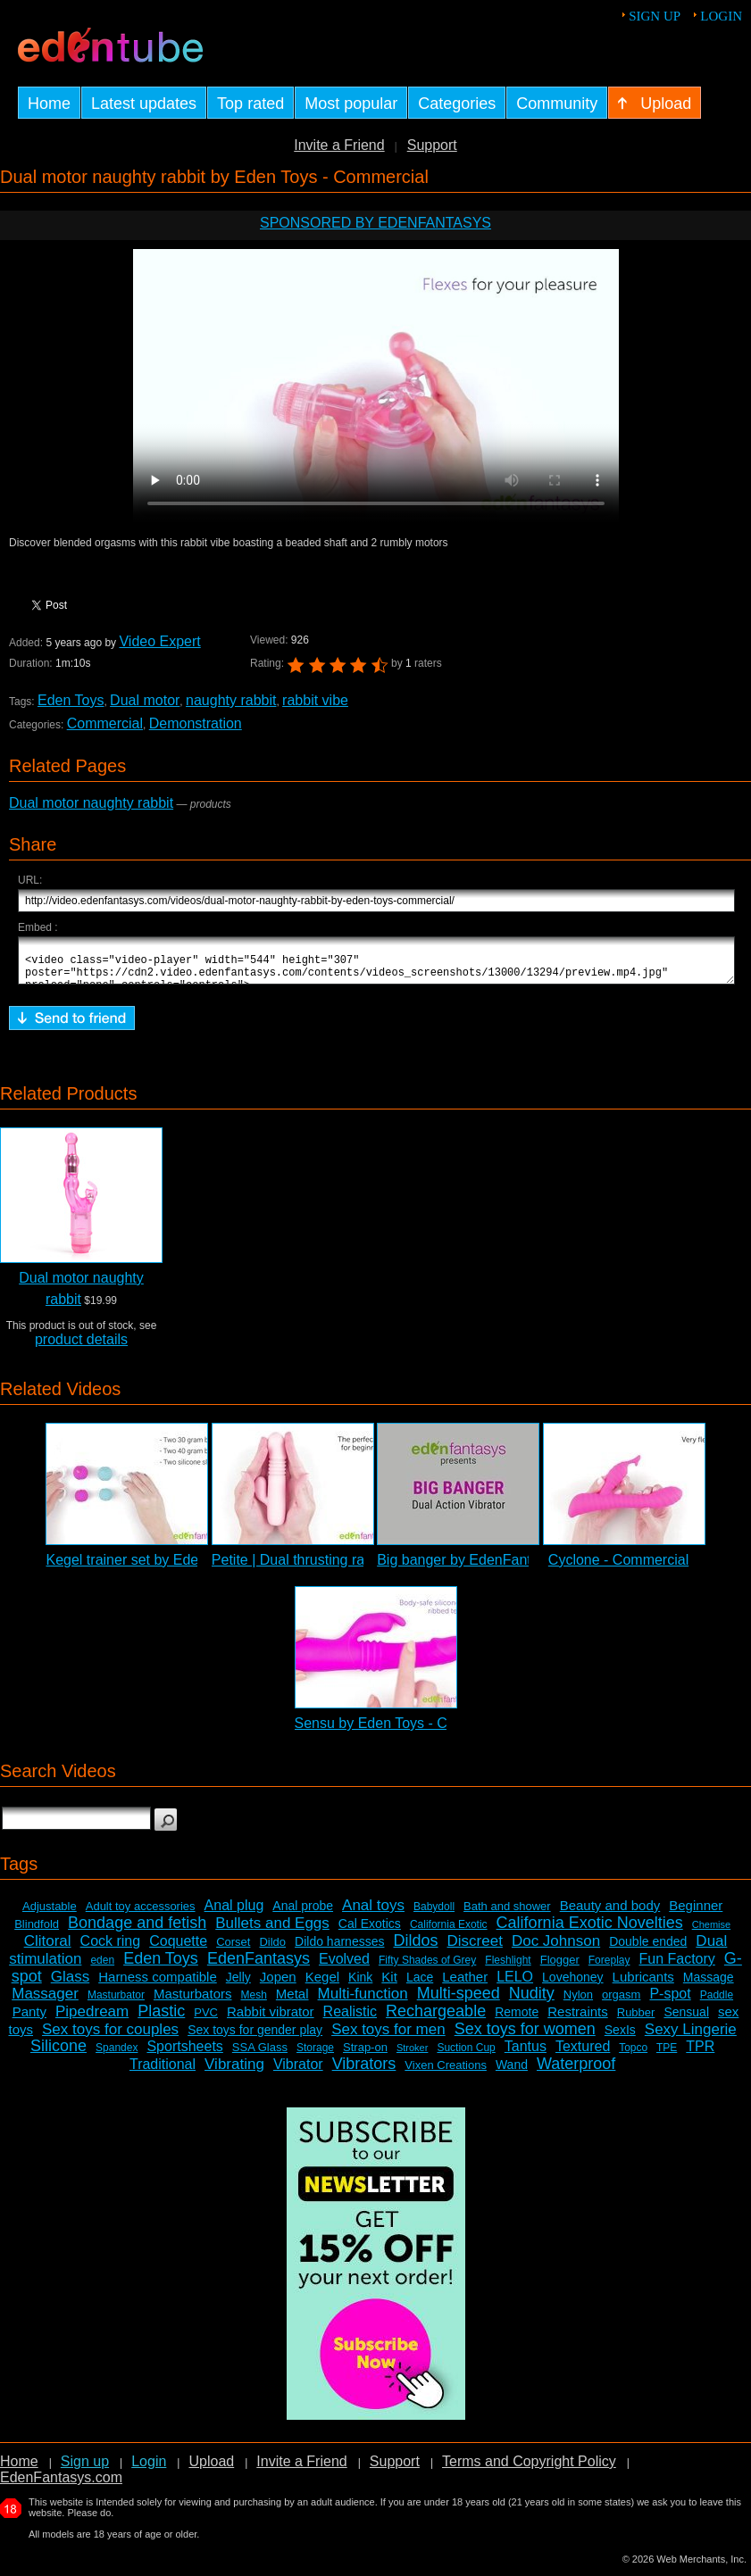 The height and width of the screenshot is (2576, 751). Describe the element at coordinates (708, 1985) in the screenshot. I see `Massage` at that location.